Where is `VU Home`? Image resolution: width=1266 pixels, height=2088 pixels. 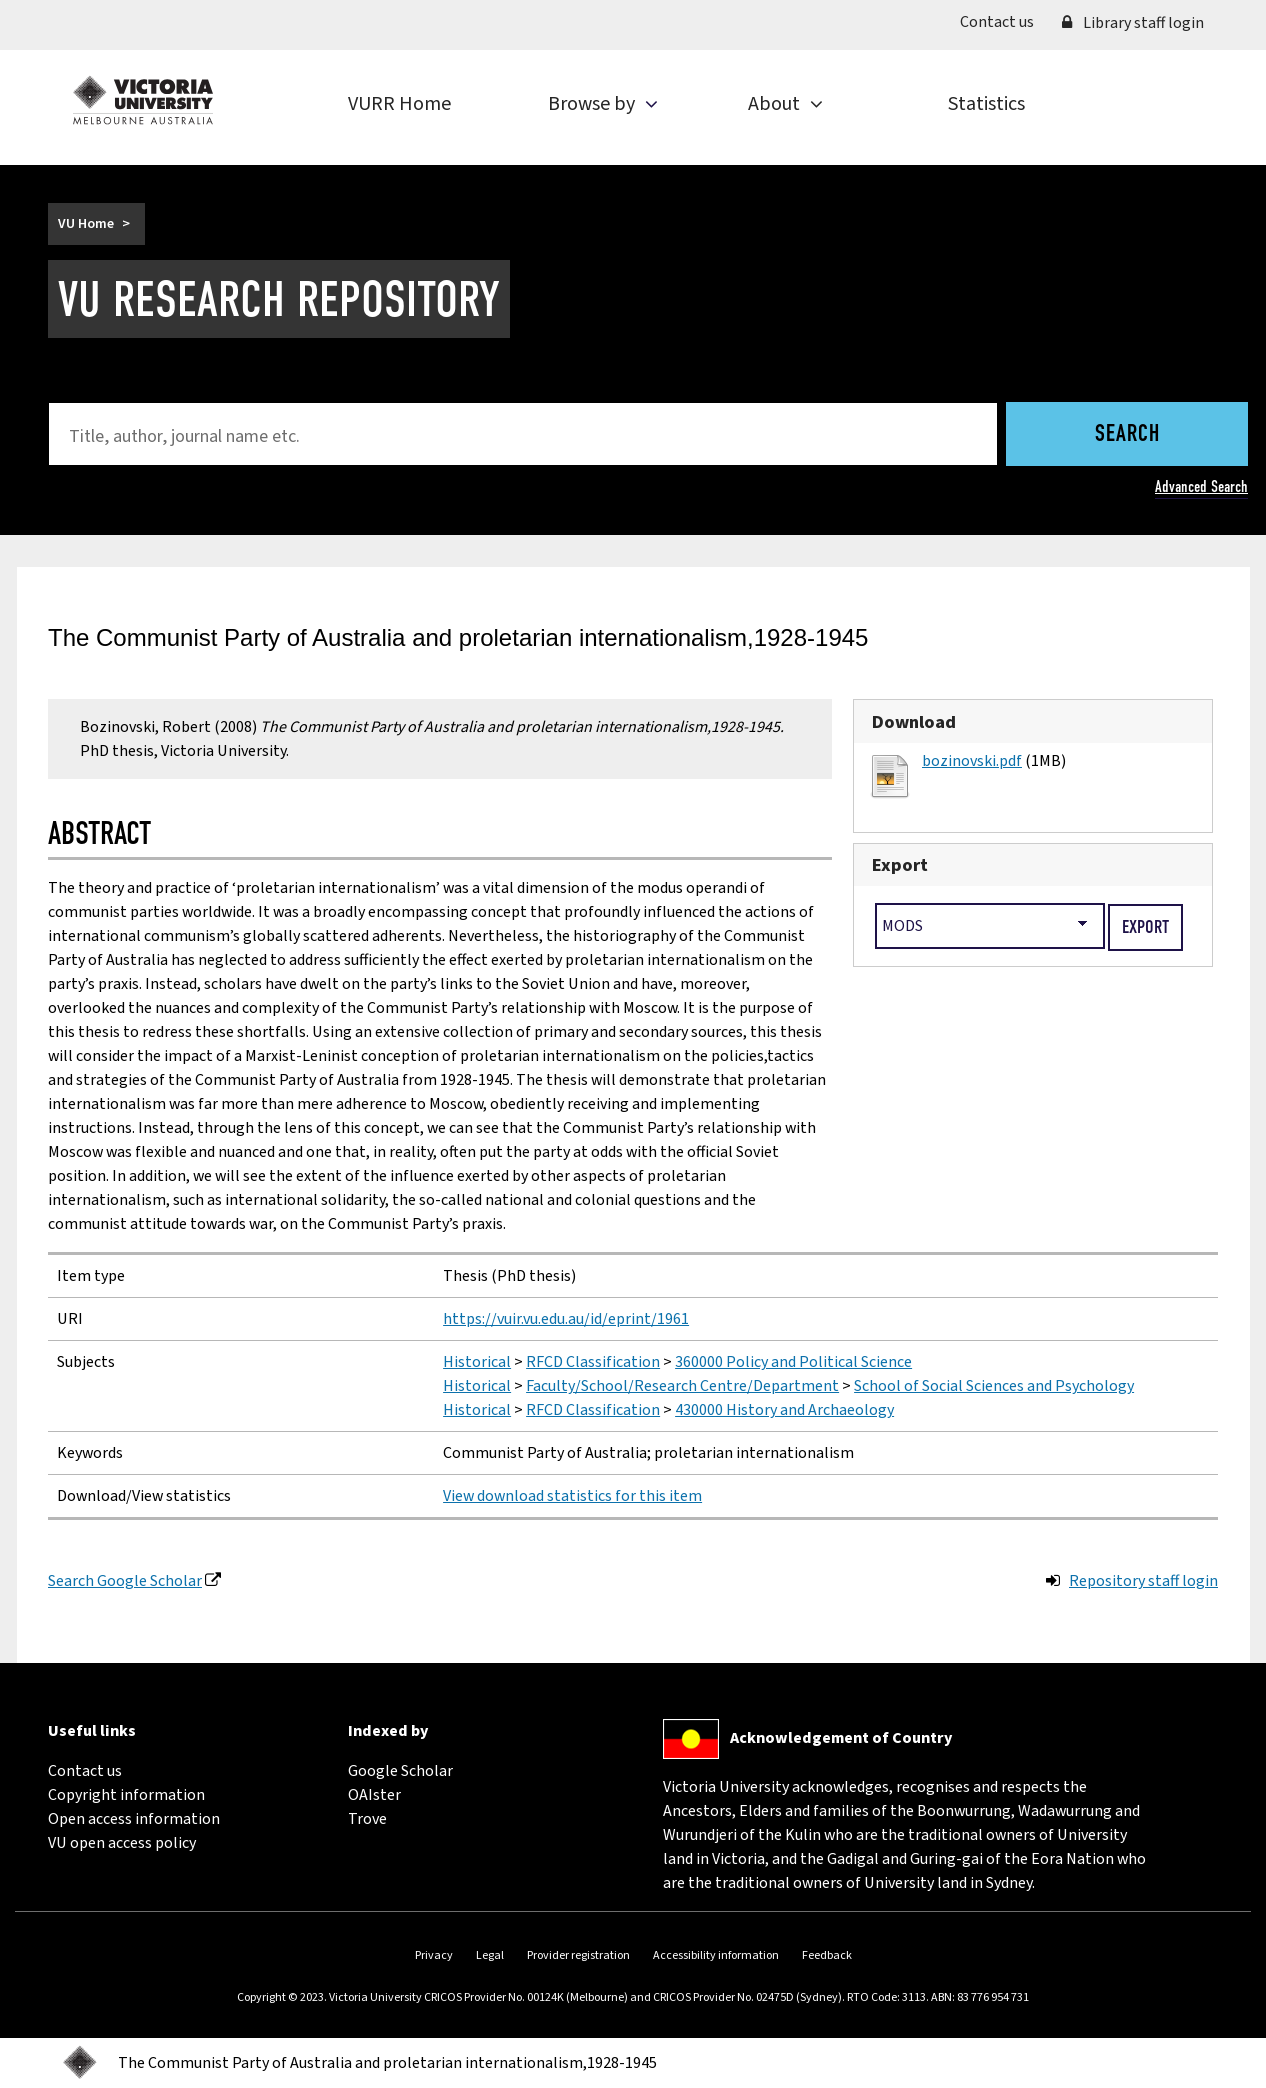
VU Home is located at coordinates (86, 224).